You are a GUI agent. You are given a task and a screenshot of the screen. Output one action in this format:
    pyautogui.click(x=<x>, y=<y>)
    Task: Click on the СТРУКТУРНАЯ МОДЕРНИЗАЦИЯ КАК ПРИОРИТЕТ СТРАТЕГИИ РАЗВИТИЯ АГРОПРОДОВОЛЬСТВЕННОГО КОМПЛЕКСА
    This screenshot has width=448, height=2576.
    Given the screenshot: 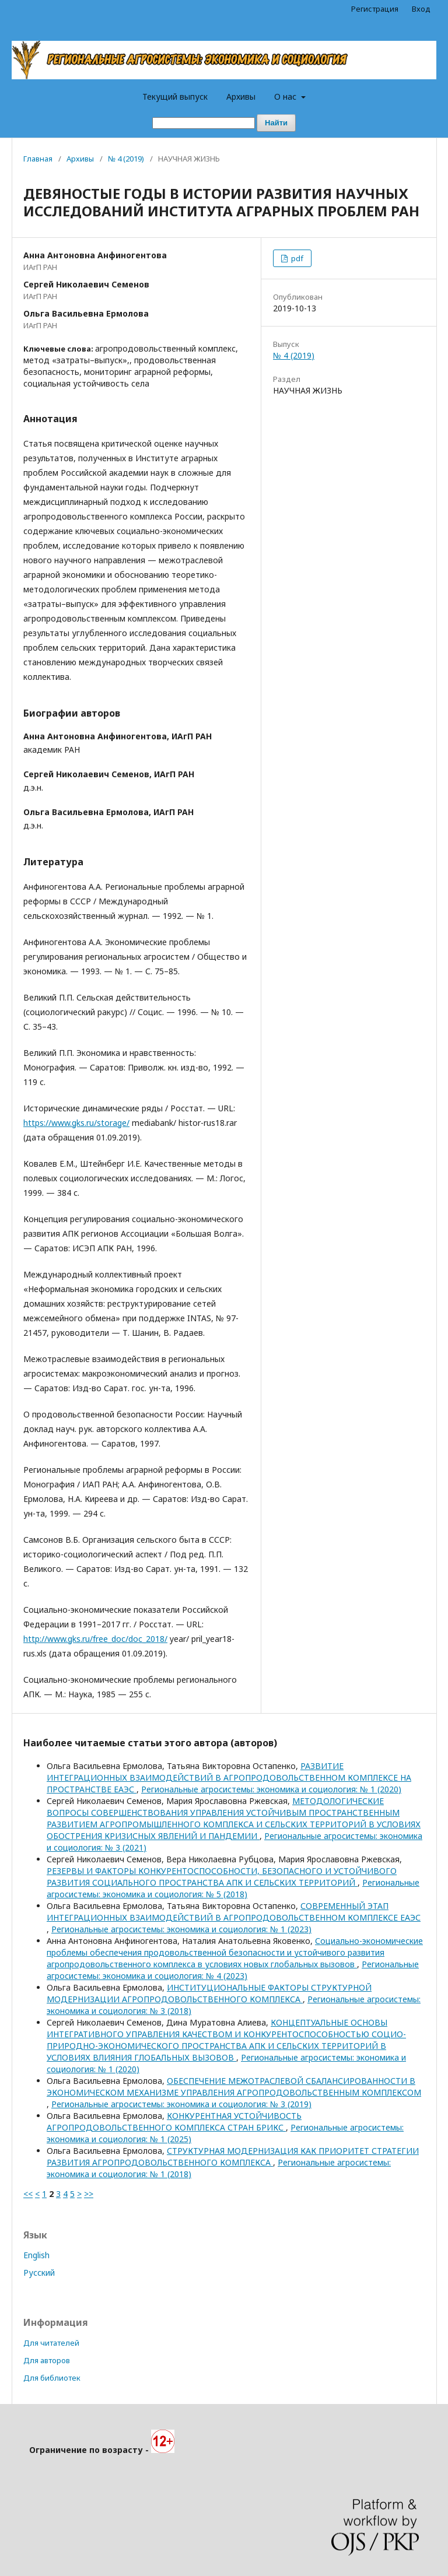 What is the action you would take?
    pyautogui.click(x=233, y=2156)
    